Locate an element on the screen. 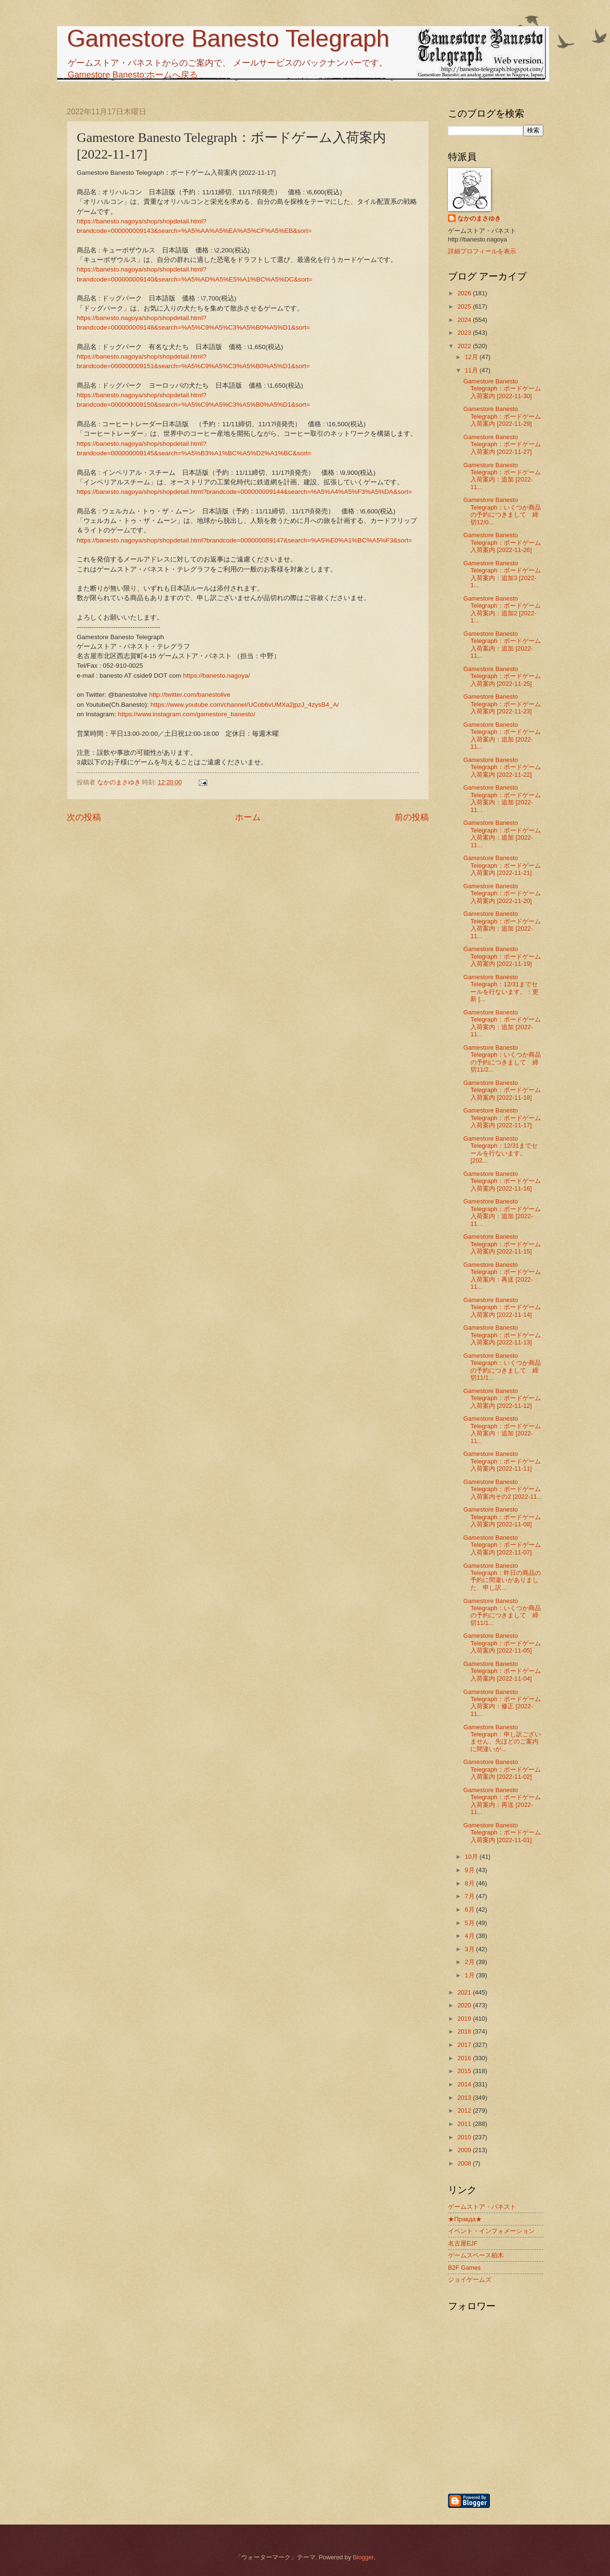 The height and width of the screenshot is (2576, 610). 2008 is located at coordinates (465, 2163).